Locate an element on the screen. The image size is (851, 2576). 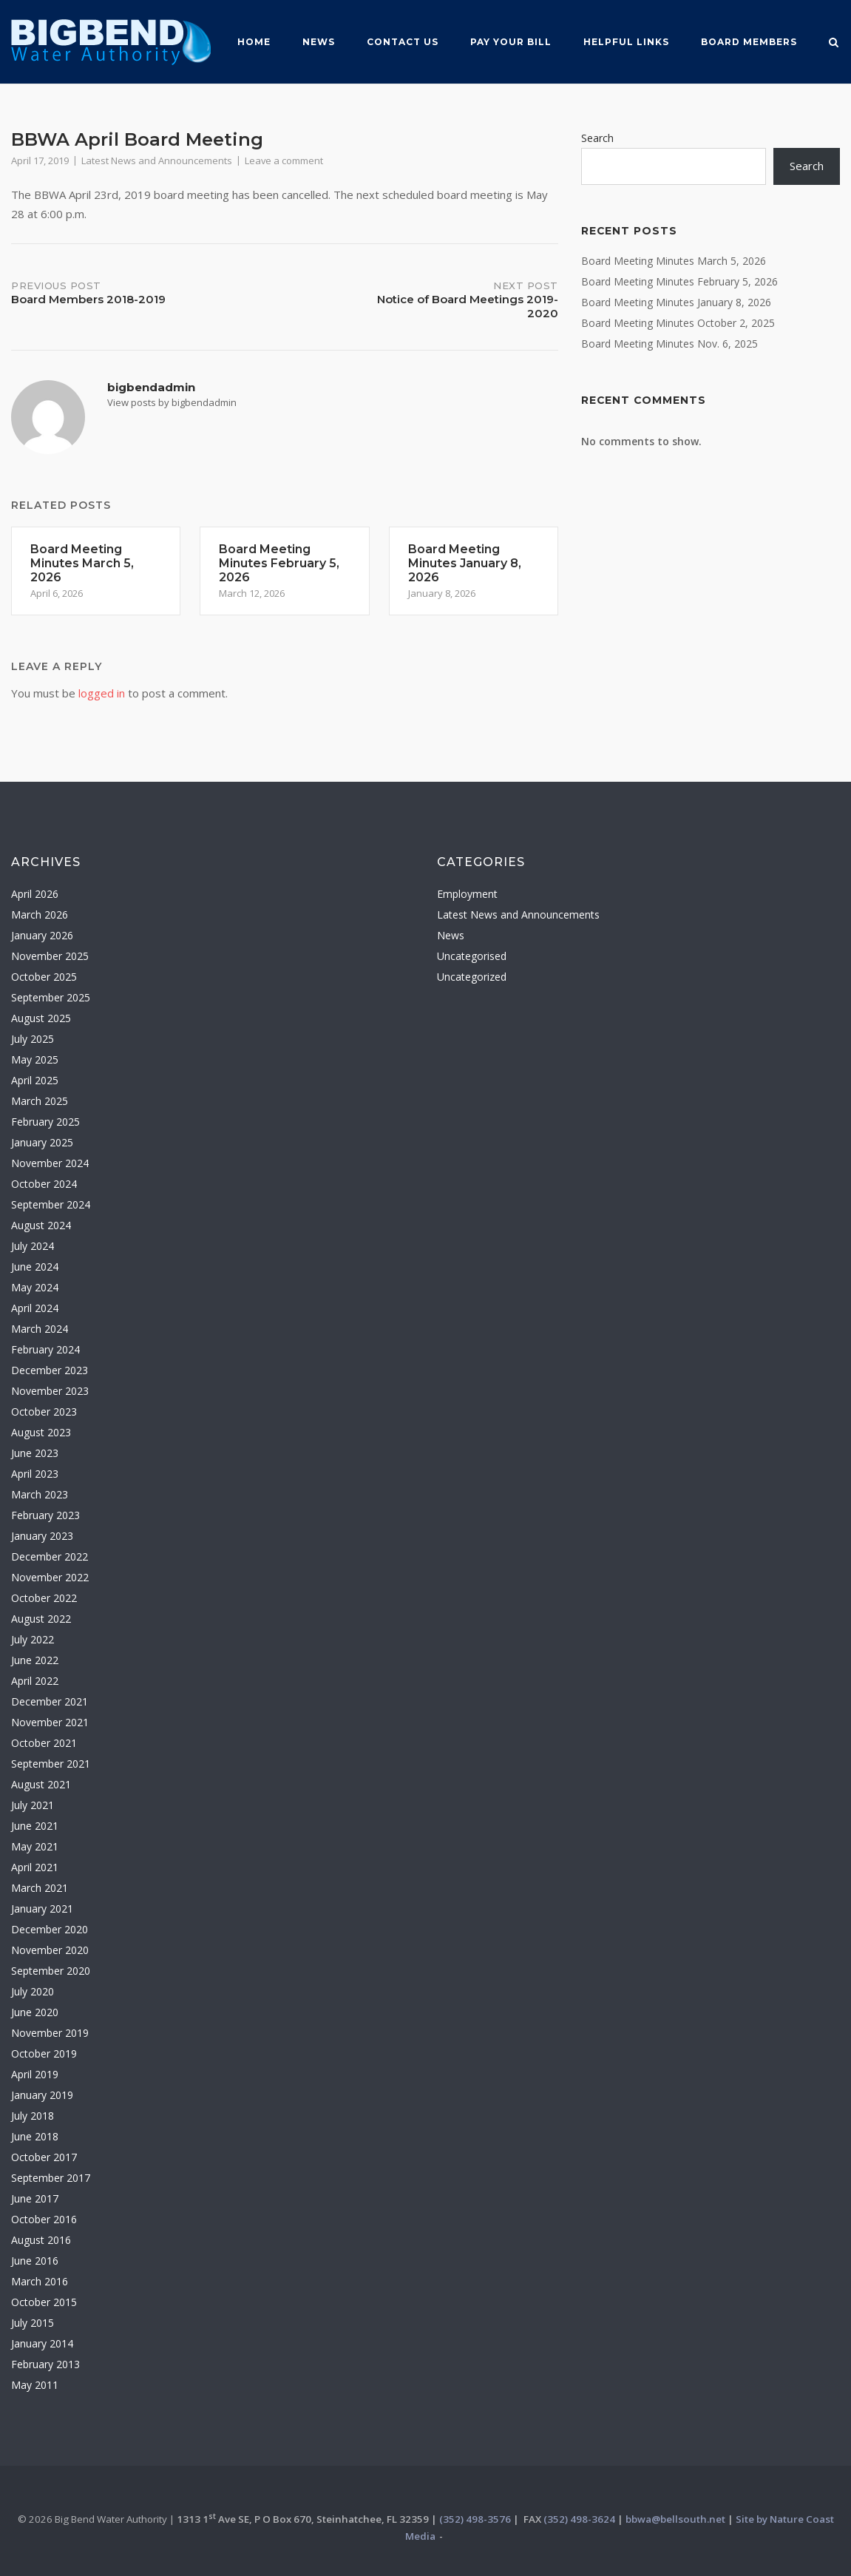
January 2014 is located at coordinates (42, 2343).